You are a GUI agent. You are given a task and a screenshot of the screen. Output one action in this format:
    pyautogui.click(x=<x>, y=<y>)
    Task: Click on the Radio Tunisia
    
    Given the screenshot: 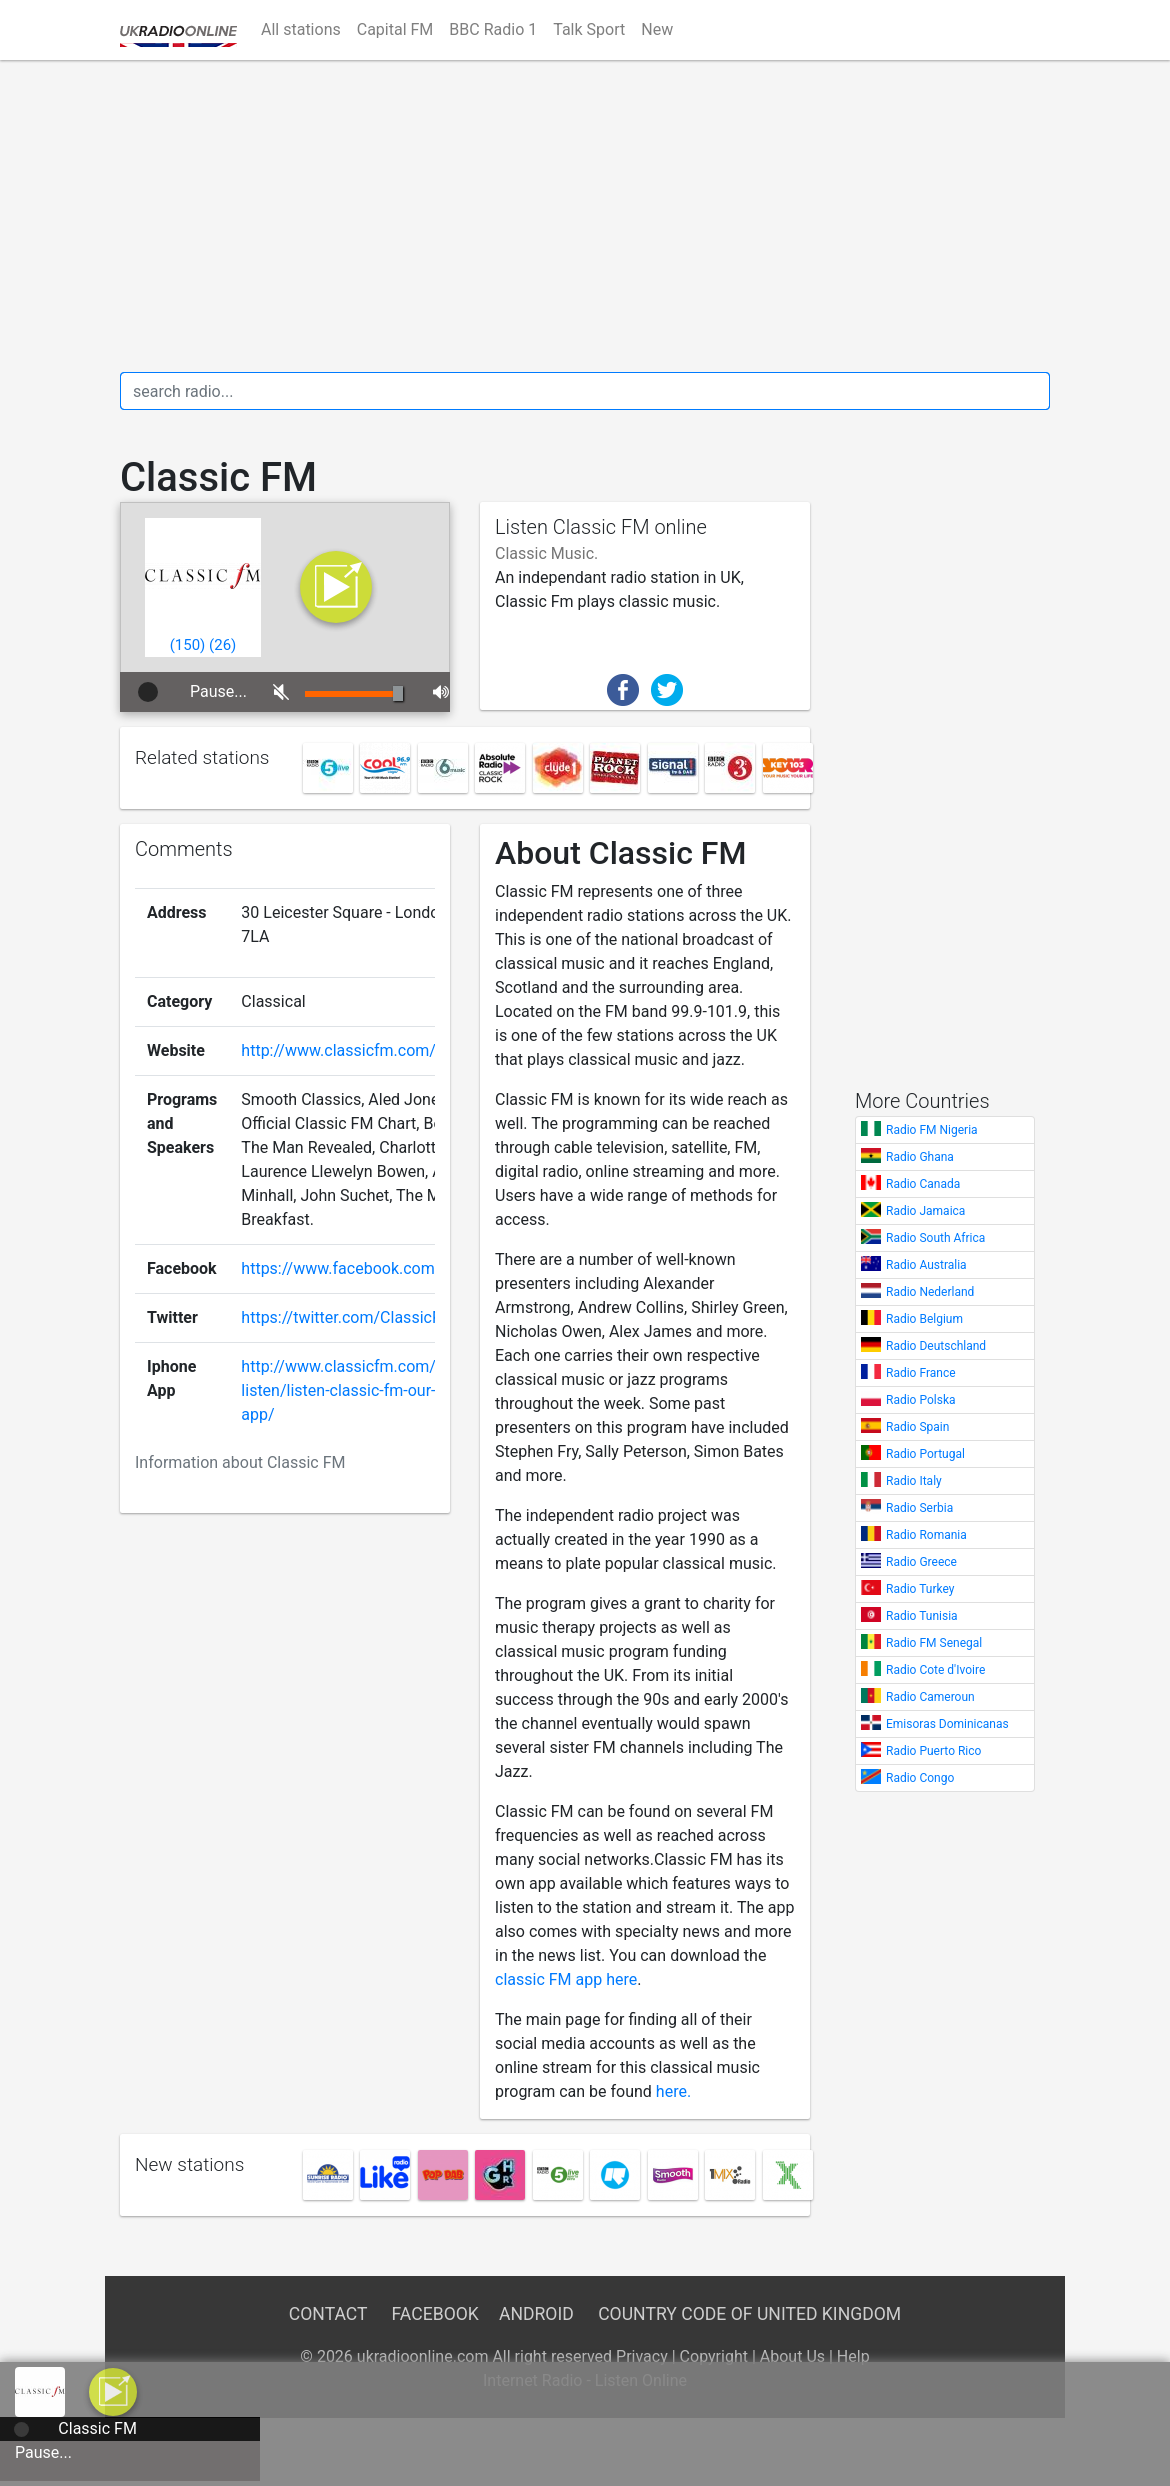 What is the action you would take?
    pyautogui.click(x=922, y=1616)
    